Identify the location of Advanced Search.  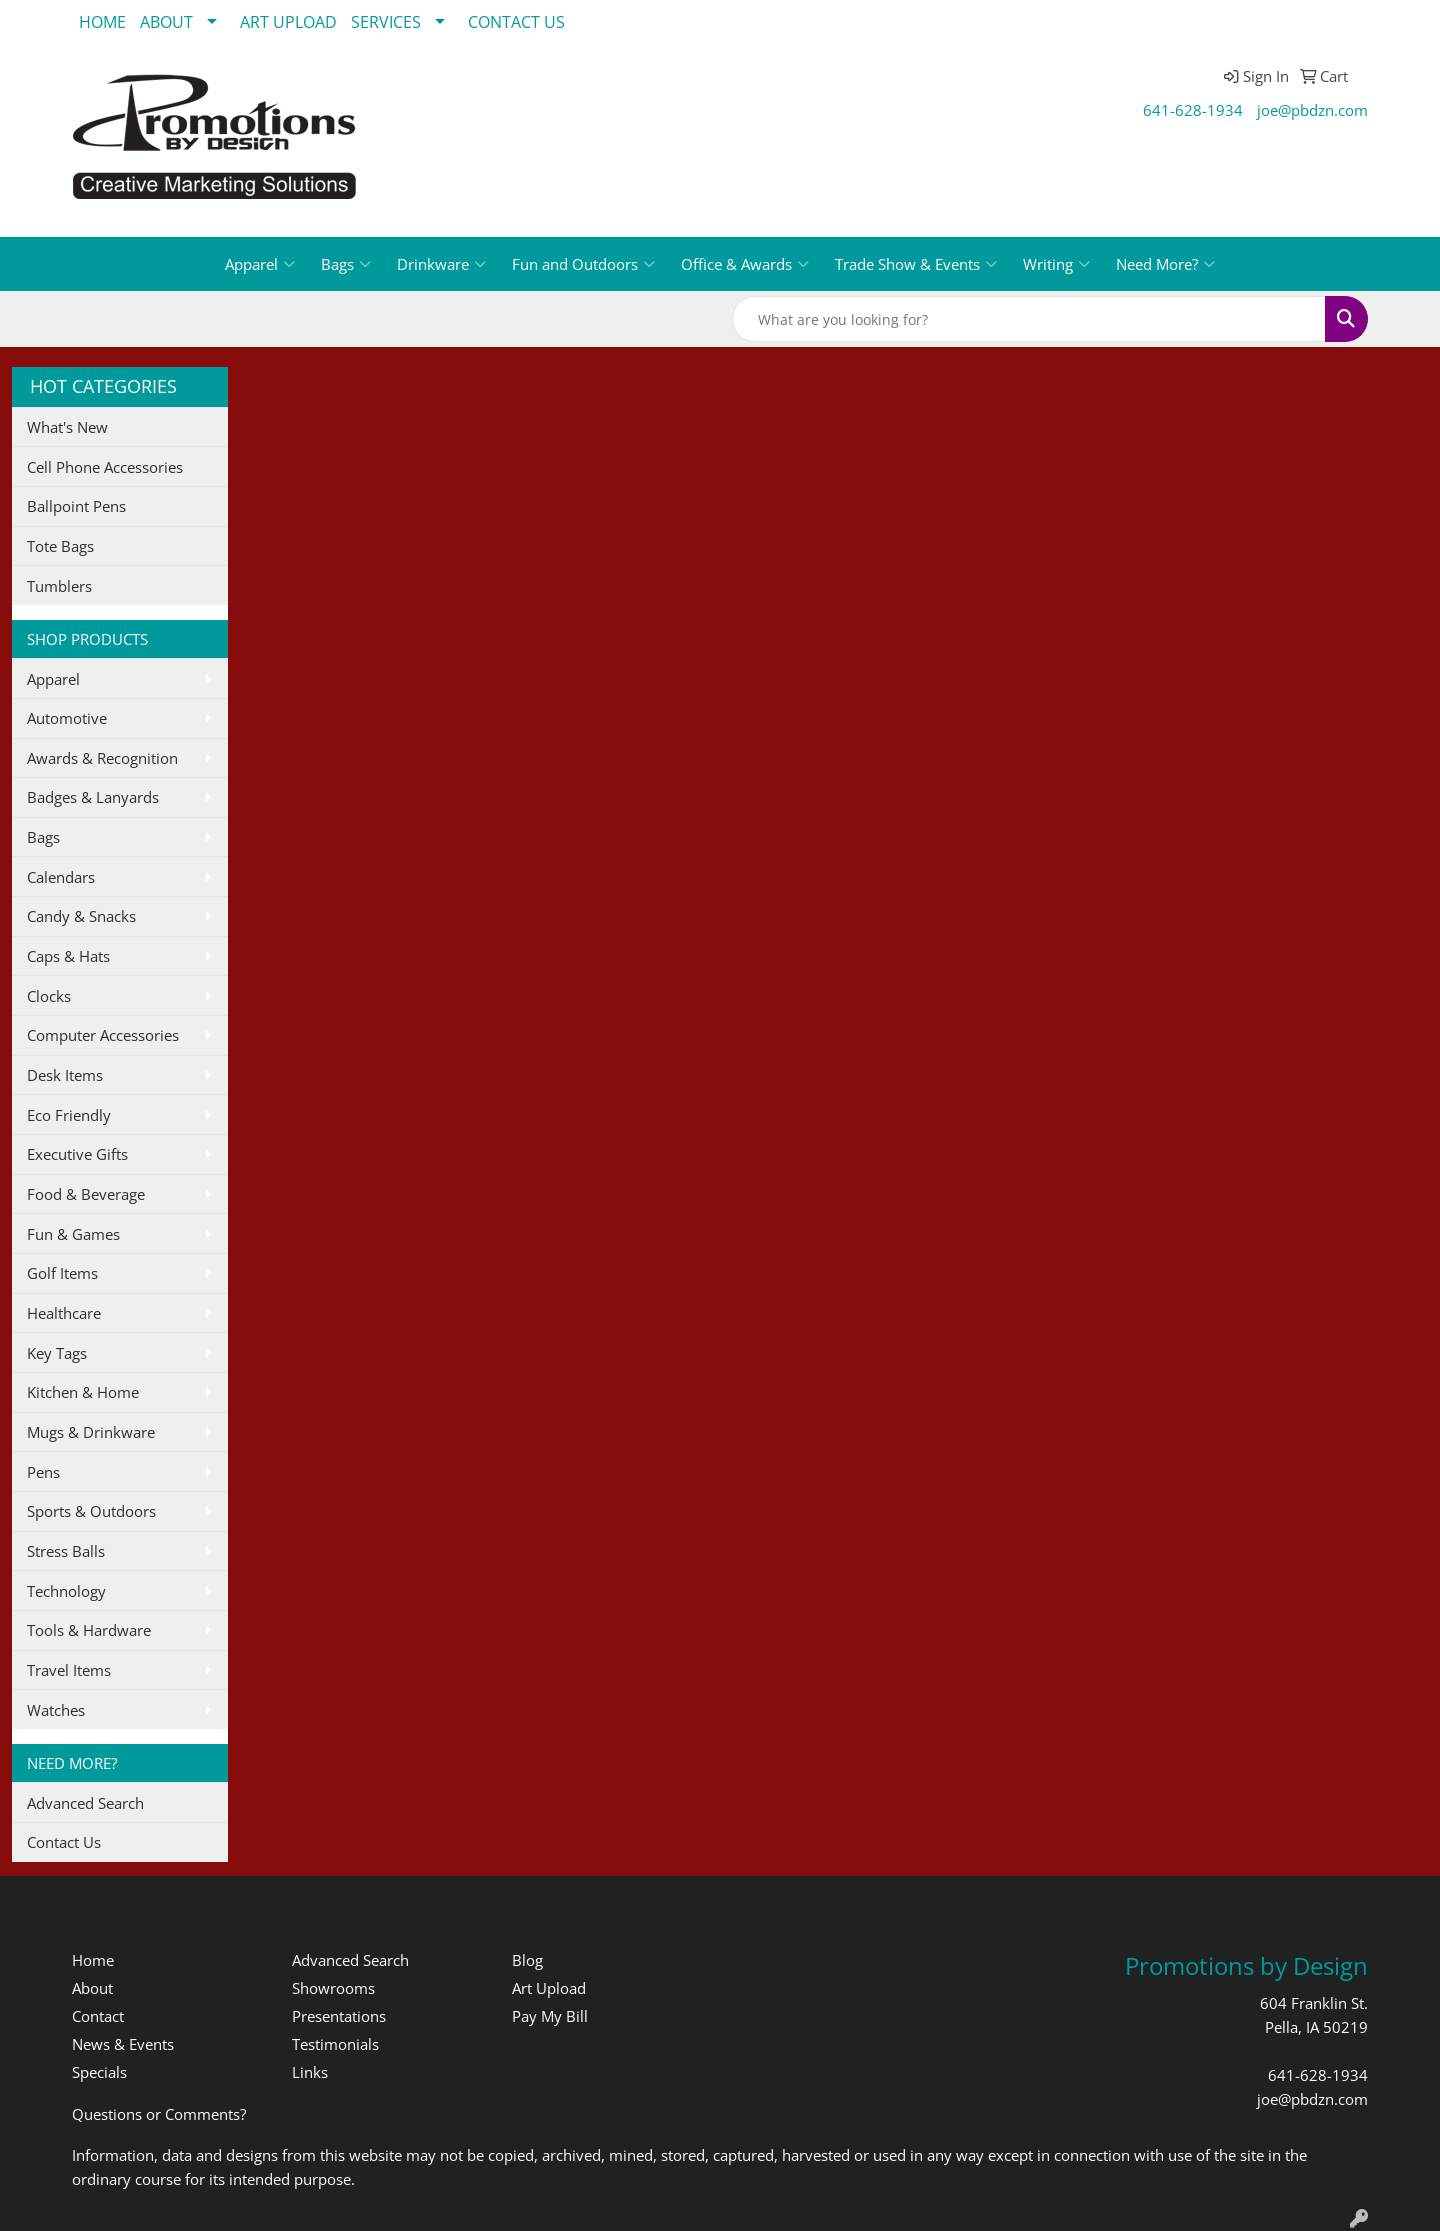
(85, 1803).